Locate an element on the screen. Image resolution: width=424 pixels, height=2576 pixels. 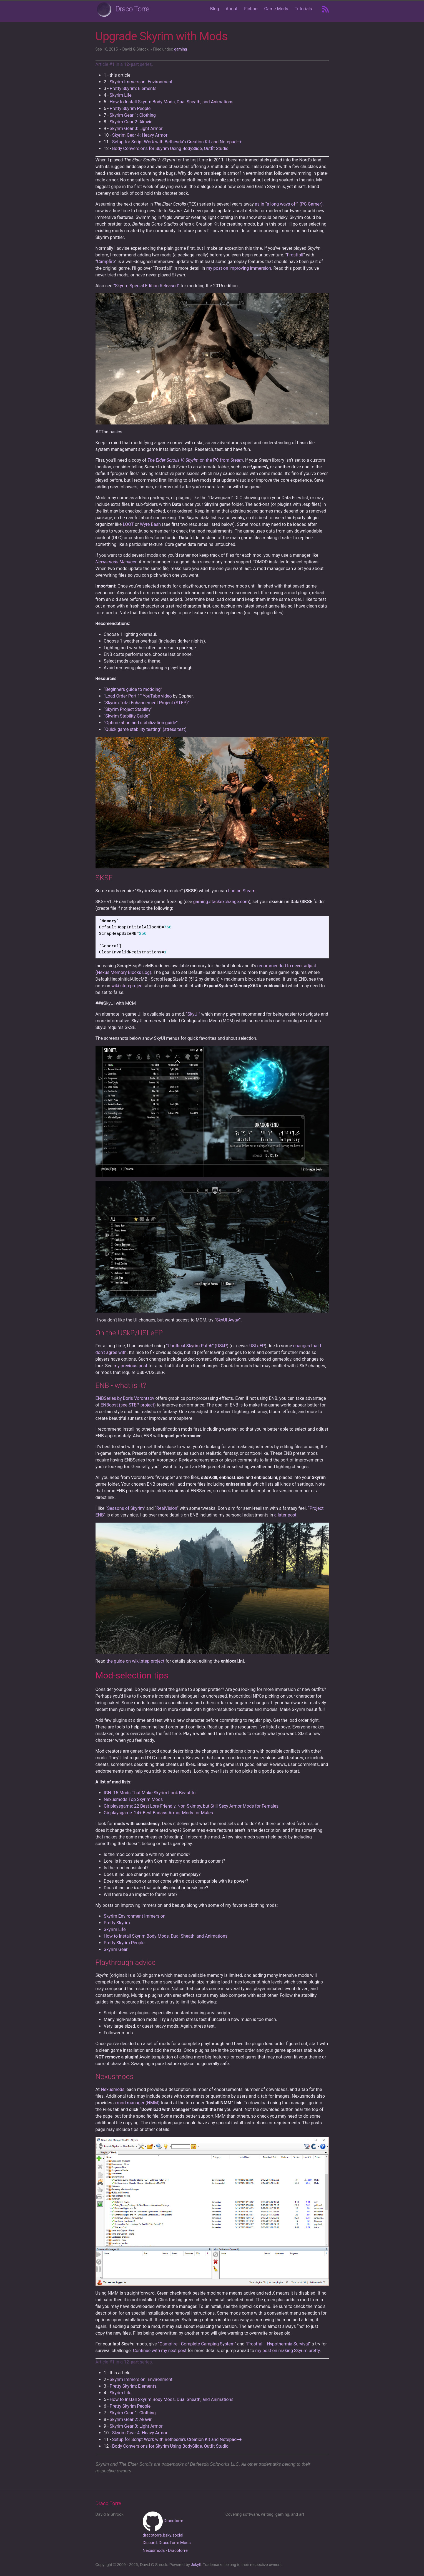
Nexusmods - Dracotorre is located at coordinates (165, 2550).